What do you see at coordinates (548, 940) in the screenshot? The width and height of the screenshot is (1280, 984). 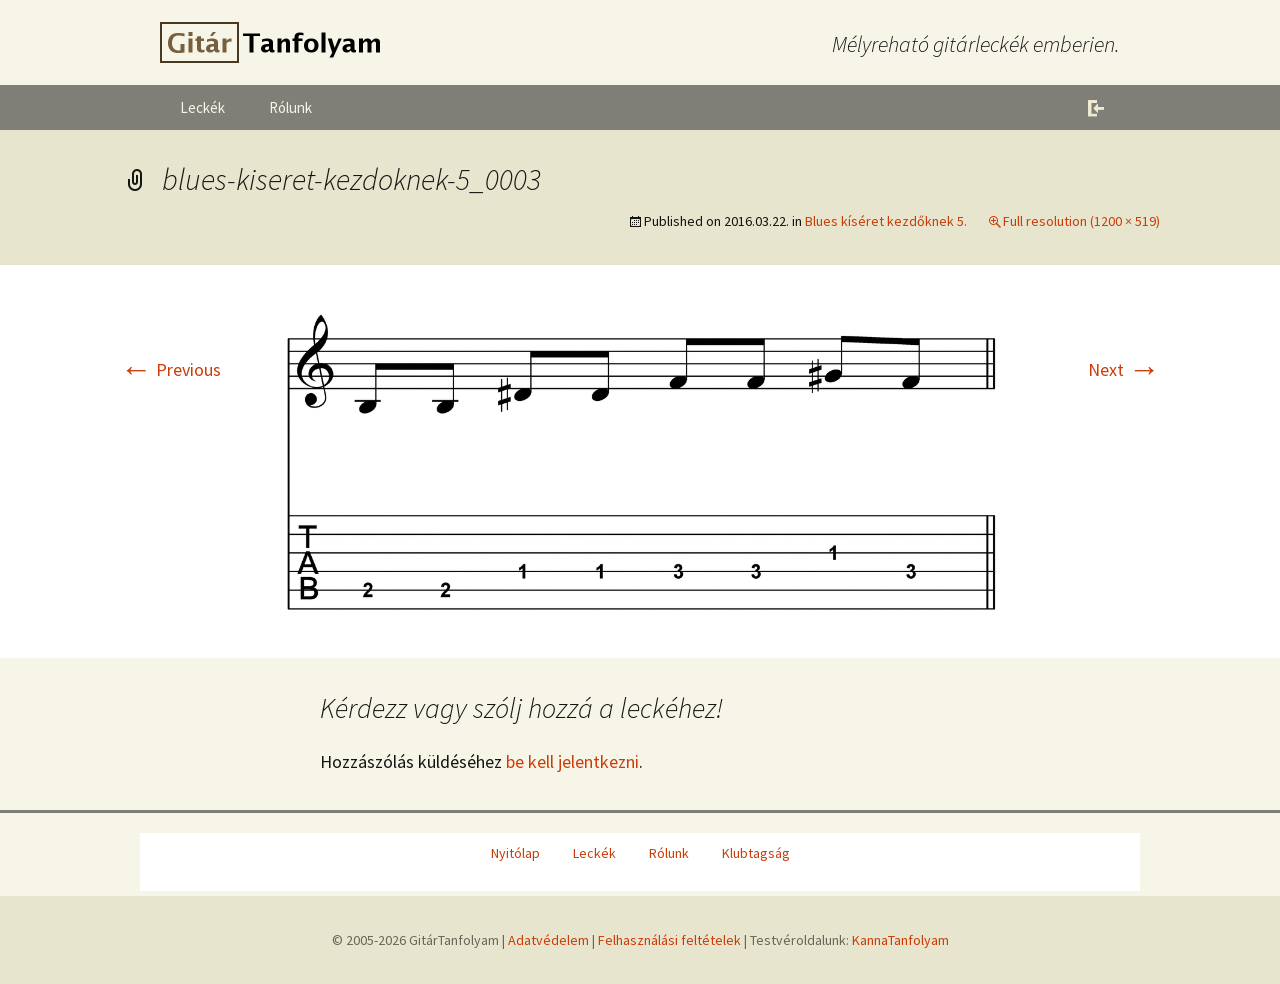 I see `Adatvédelem` at bounding box center [548, 940].